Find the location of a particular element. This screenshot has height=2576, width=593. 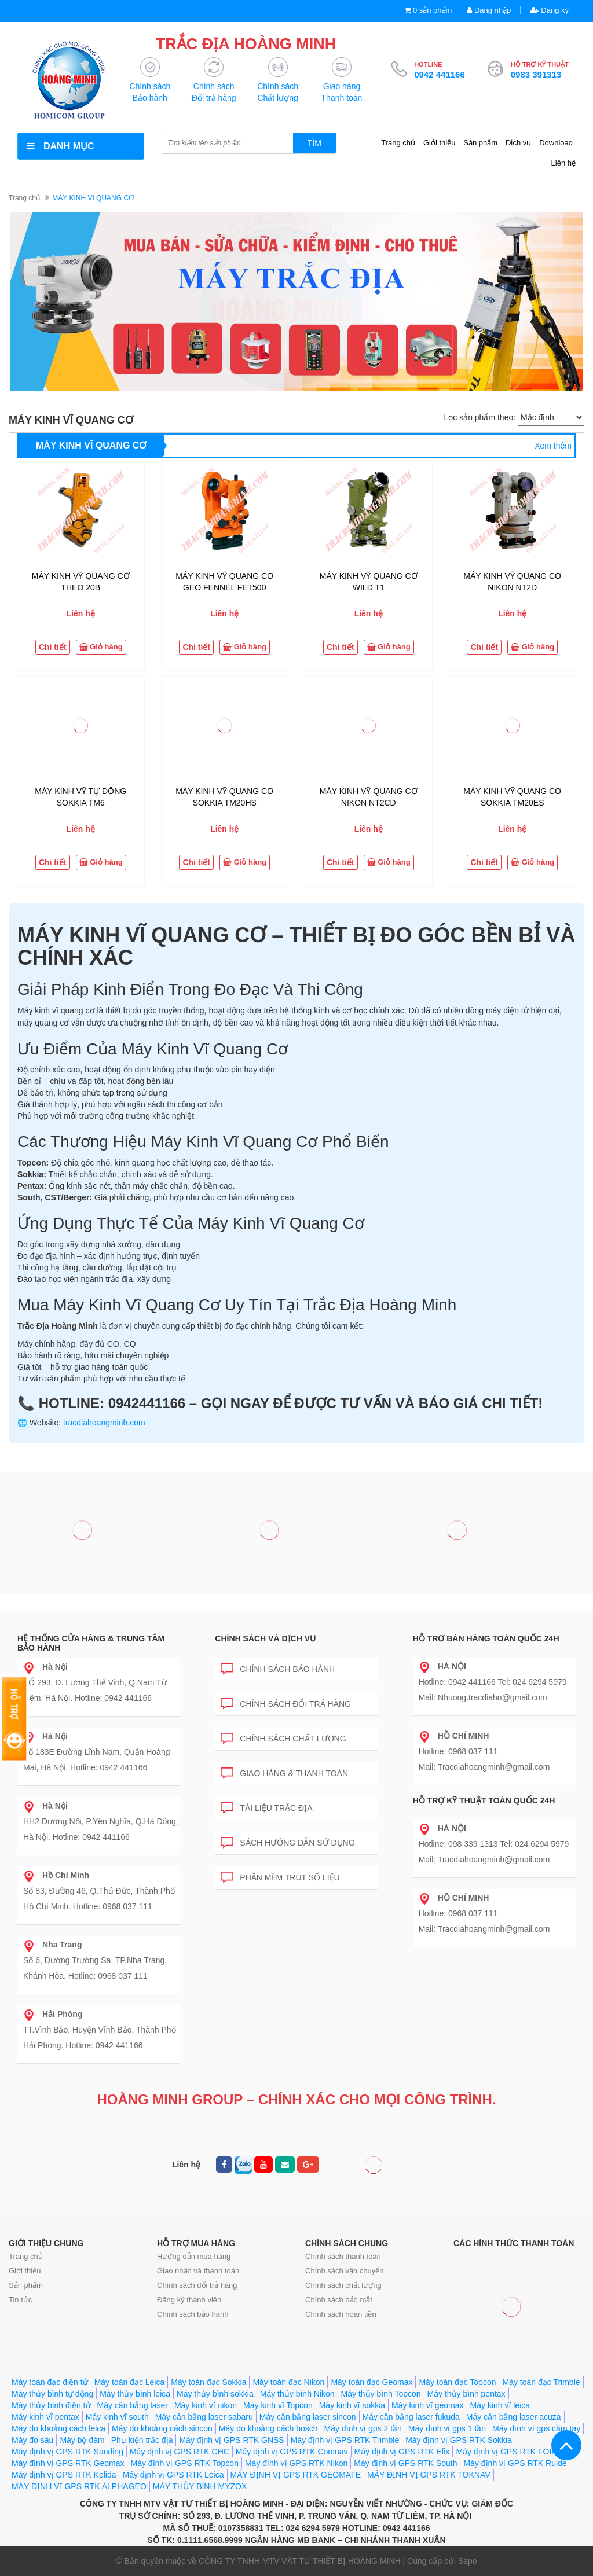

Hotline: 0942 441166 Tel: 024 6294 5979 Mail: Nhuong.tracdiahn@gmail.com is located at coordinates (493, 1682).